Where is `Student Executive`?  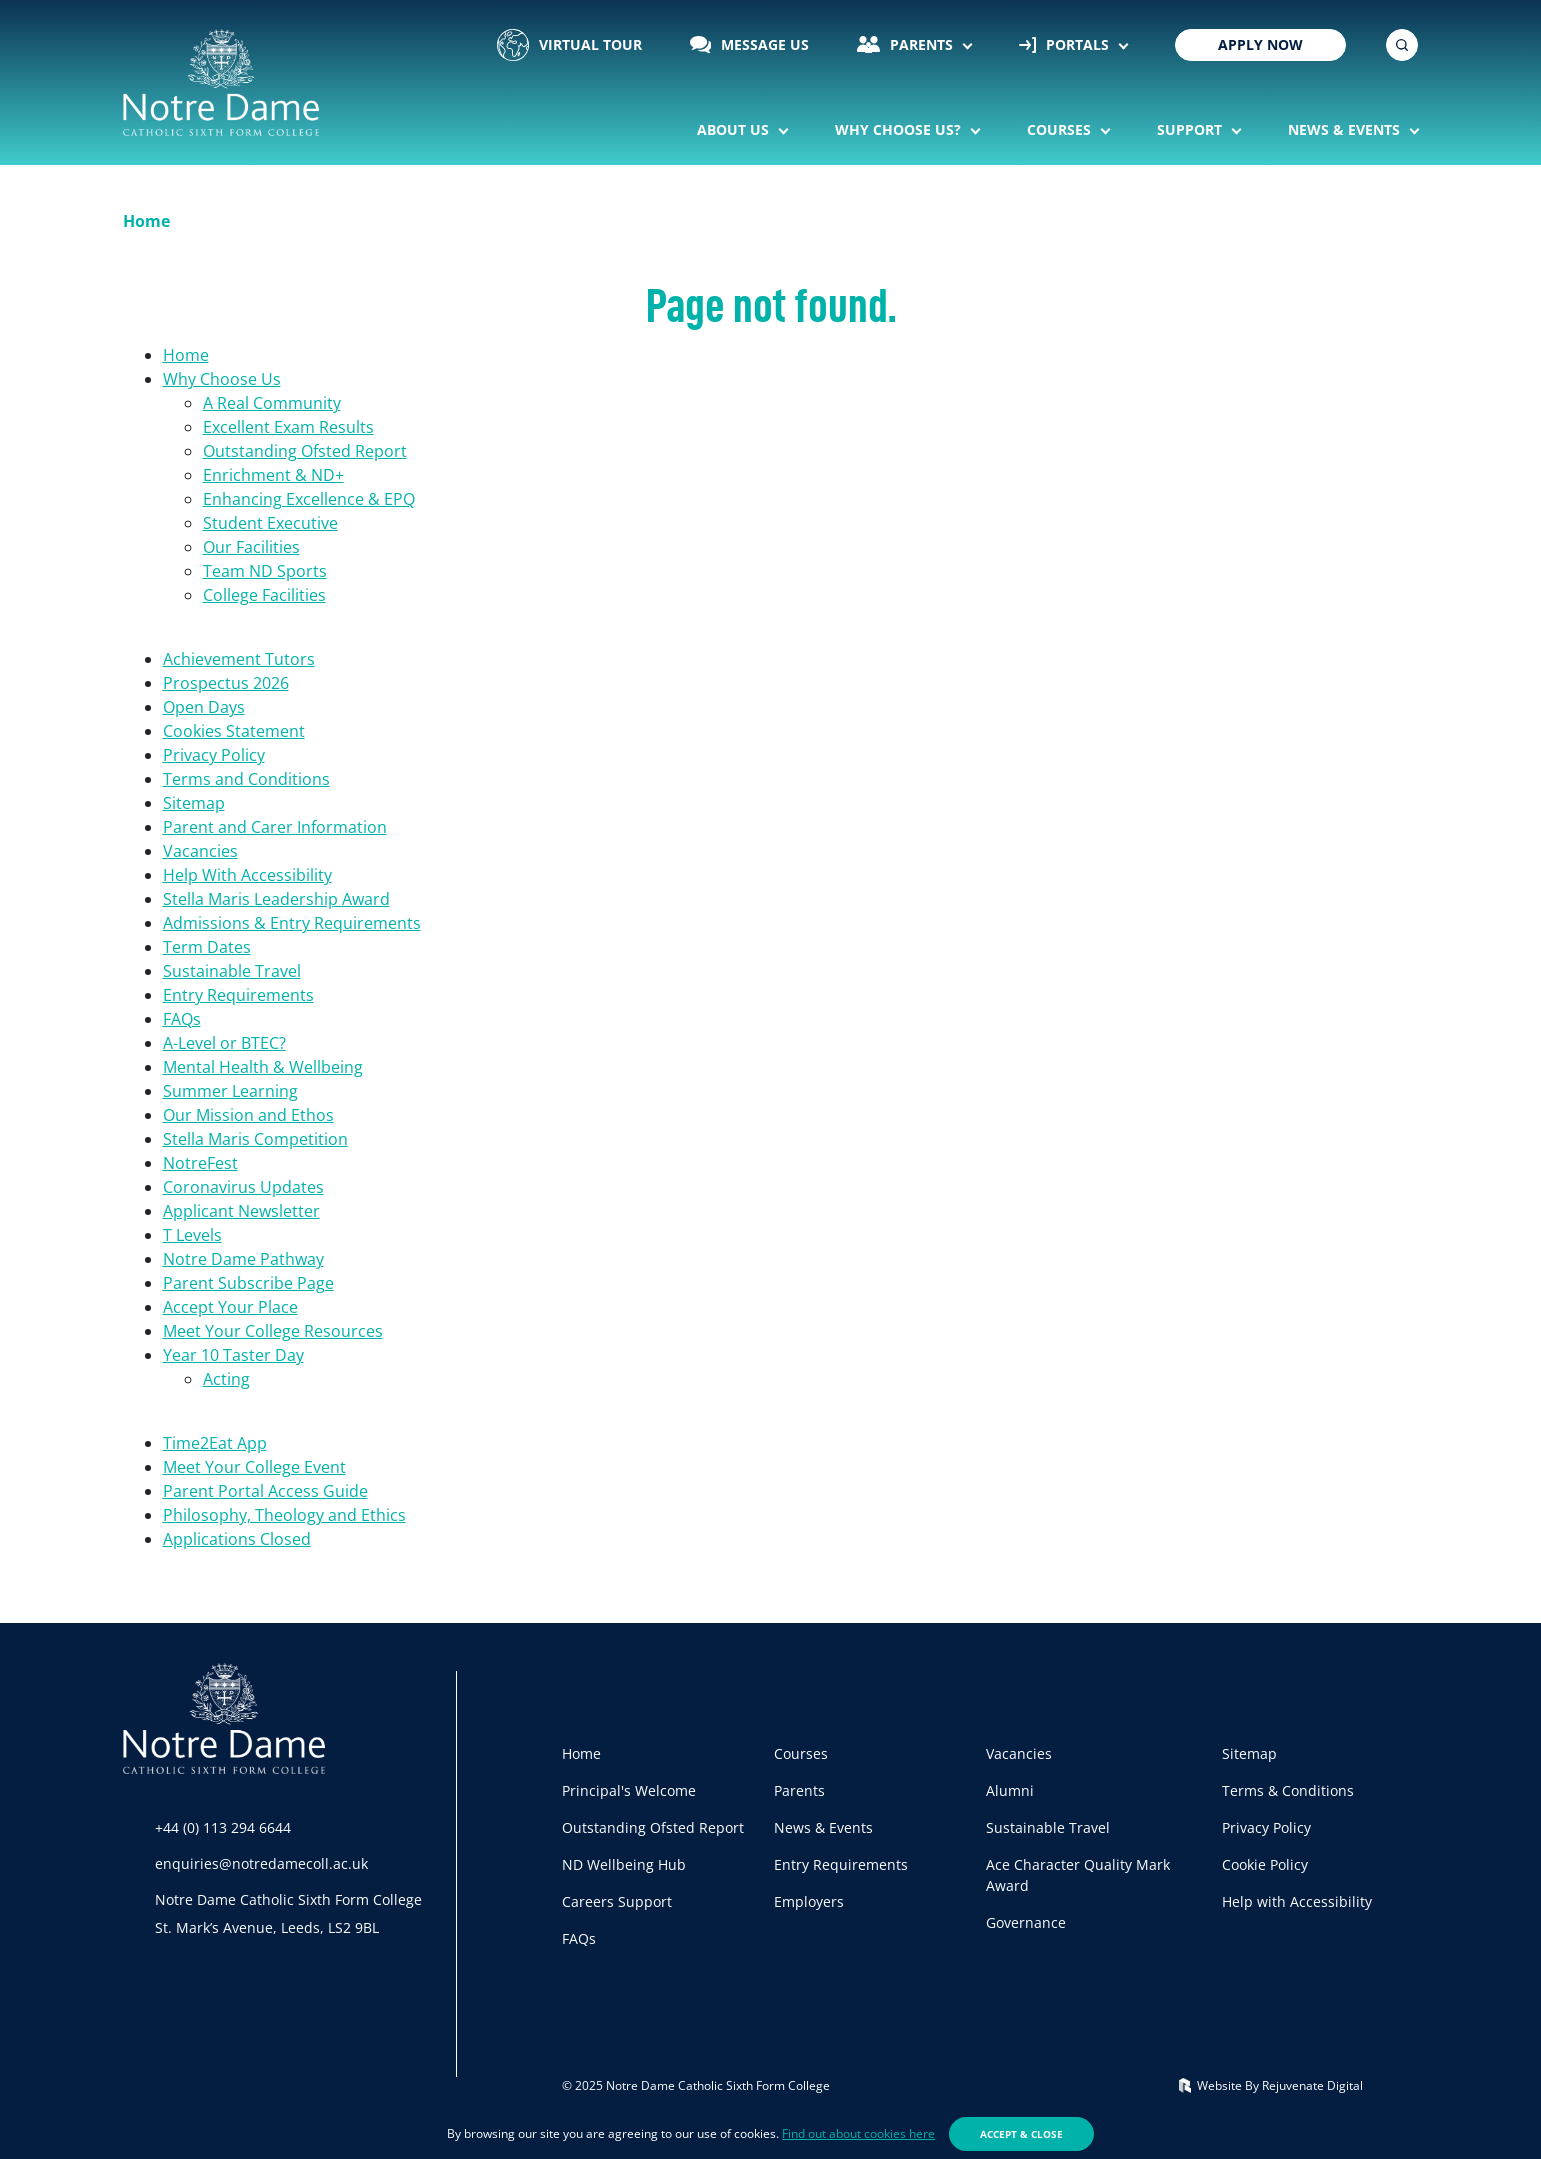
Student Executive is located at coordinates (270, 523).